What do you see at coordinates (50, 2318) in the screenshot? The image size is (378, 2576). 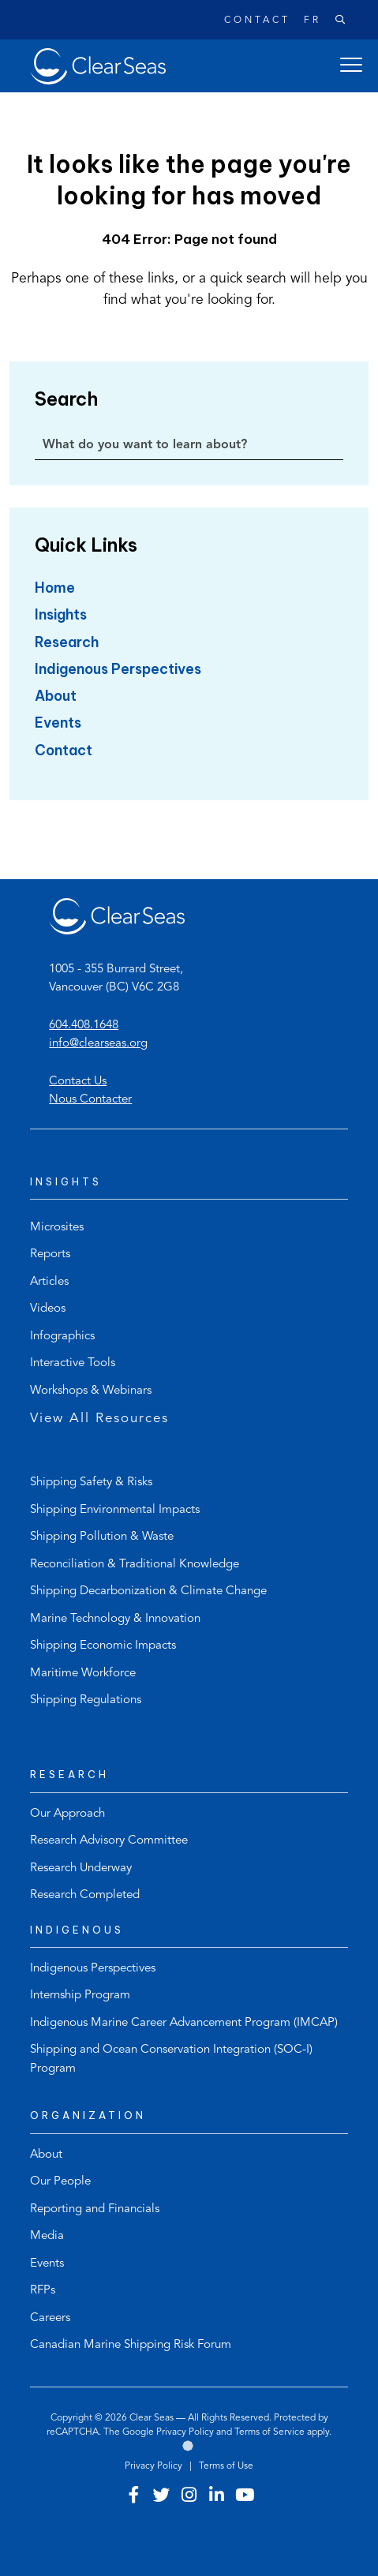 I see `Careers` at bounding box center [50, 2318].